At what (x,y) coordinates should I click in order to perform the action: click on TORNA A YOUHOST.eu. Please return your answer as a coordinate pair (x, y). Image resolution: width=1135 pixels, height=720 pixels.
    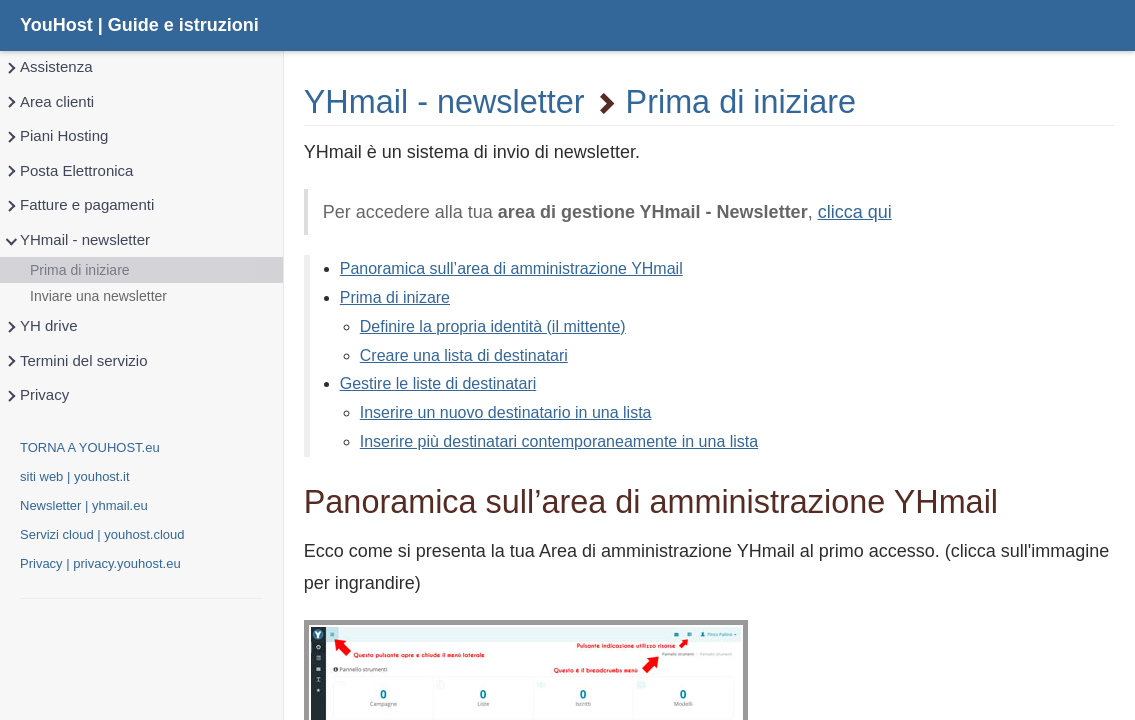
    Looking at the image, I should click on (90, 447).